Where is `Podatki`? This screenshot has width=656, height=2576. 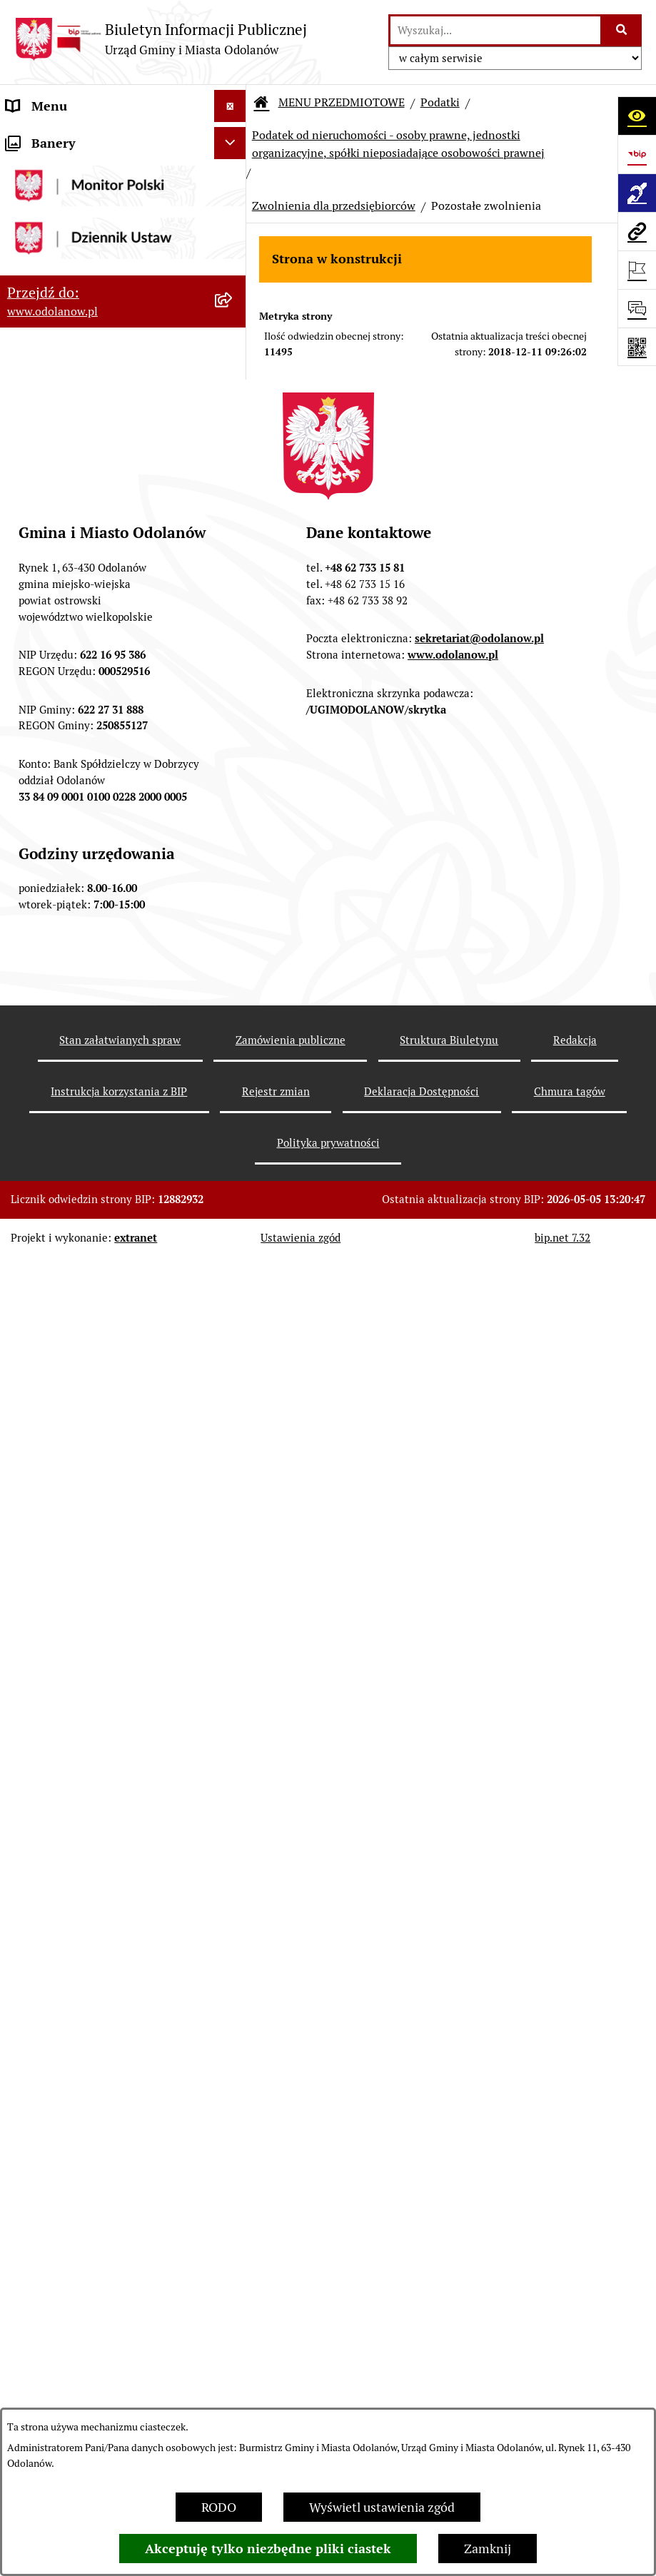 Podatki is located at coordinates (440, 102).